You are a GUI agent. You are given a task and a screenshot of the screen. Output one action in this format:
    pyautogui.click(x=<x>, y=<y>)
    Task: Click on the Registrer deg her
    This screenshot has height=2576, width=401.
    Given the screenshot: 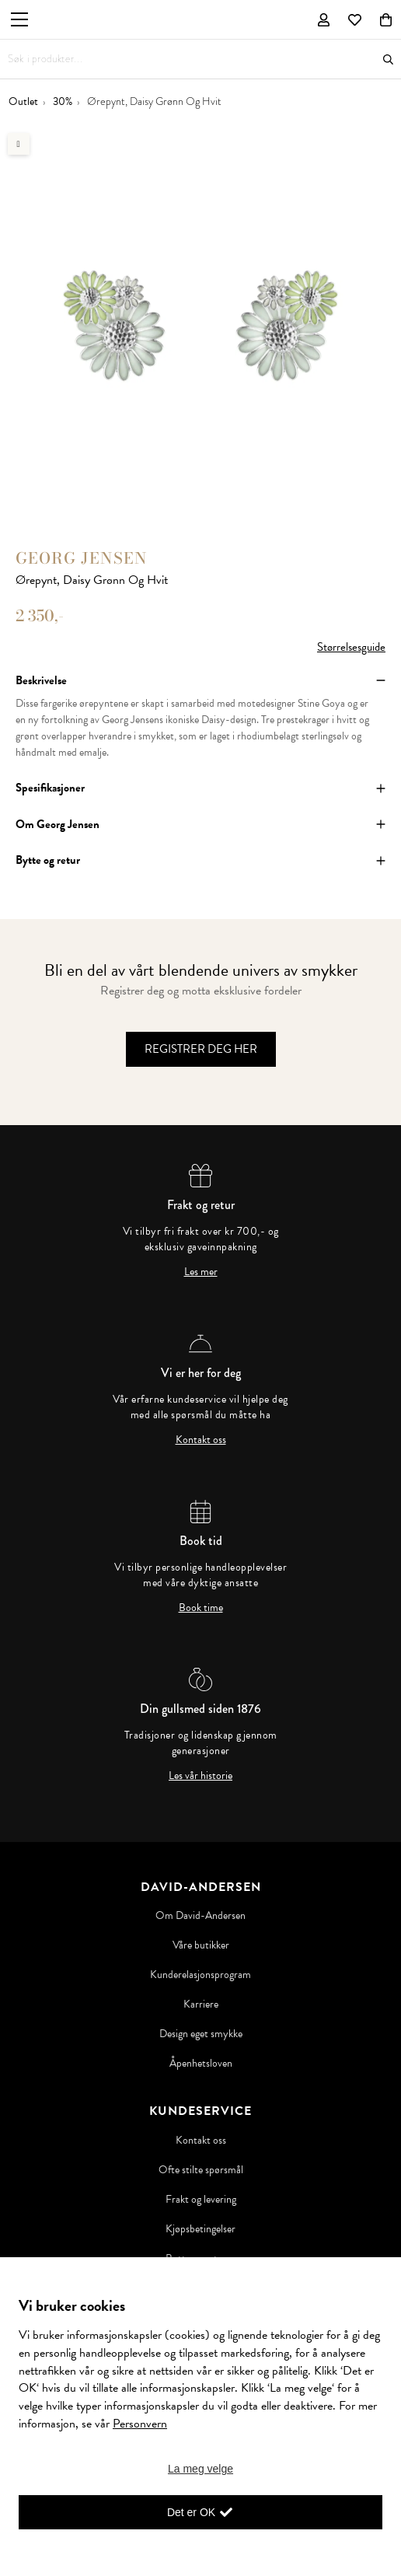 What is the action you would take?
    pyautogui.click(x=201, y=1048)
    